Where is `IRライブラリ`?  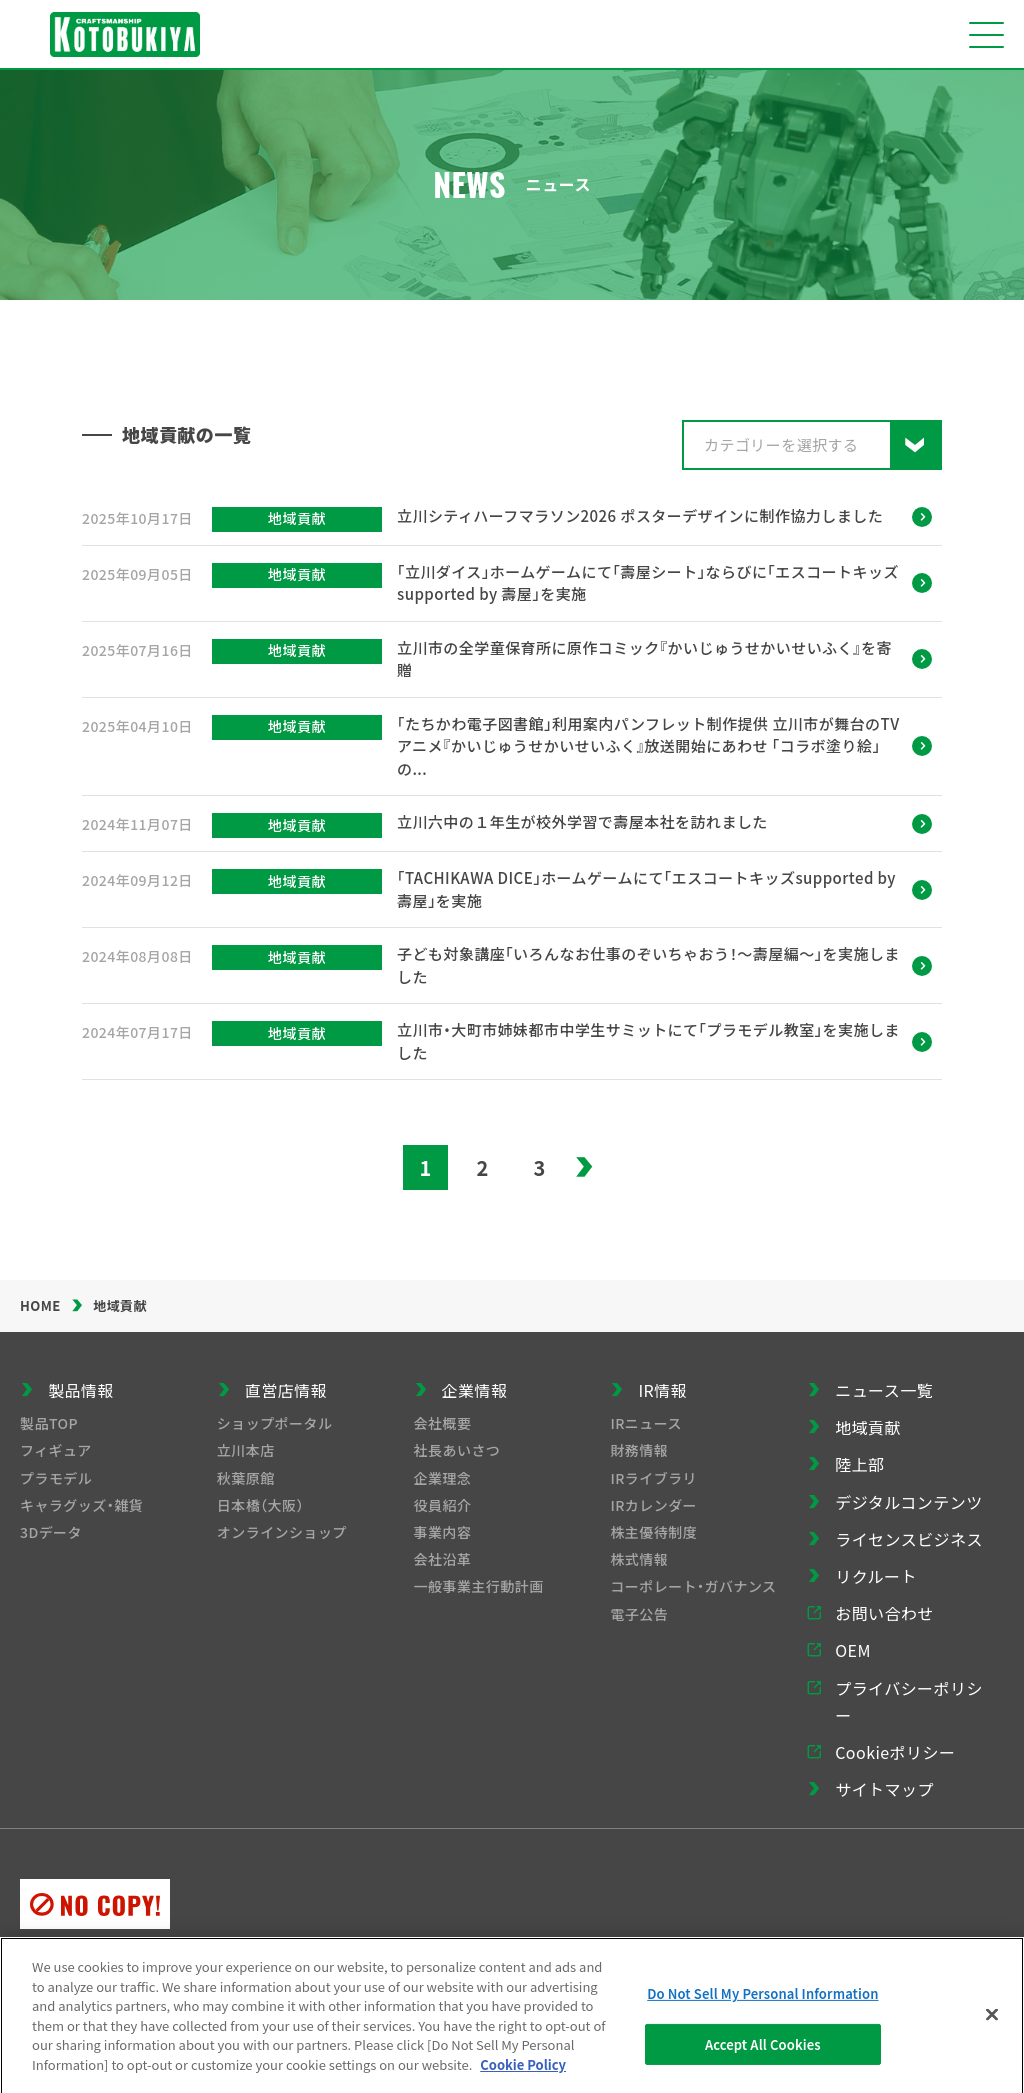 IRライブラリ is located at coordinates (653, 1478).